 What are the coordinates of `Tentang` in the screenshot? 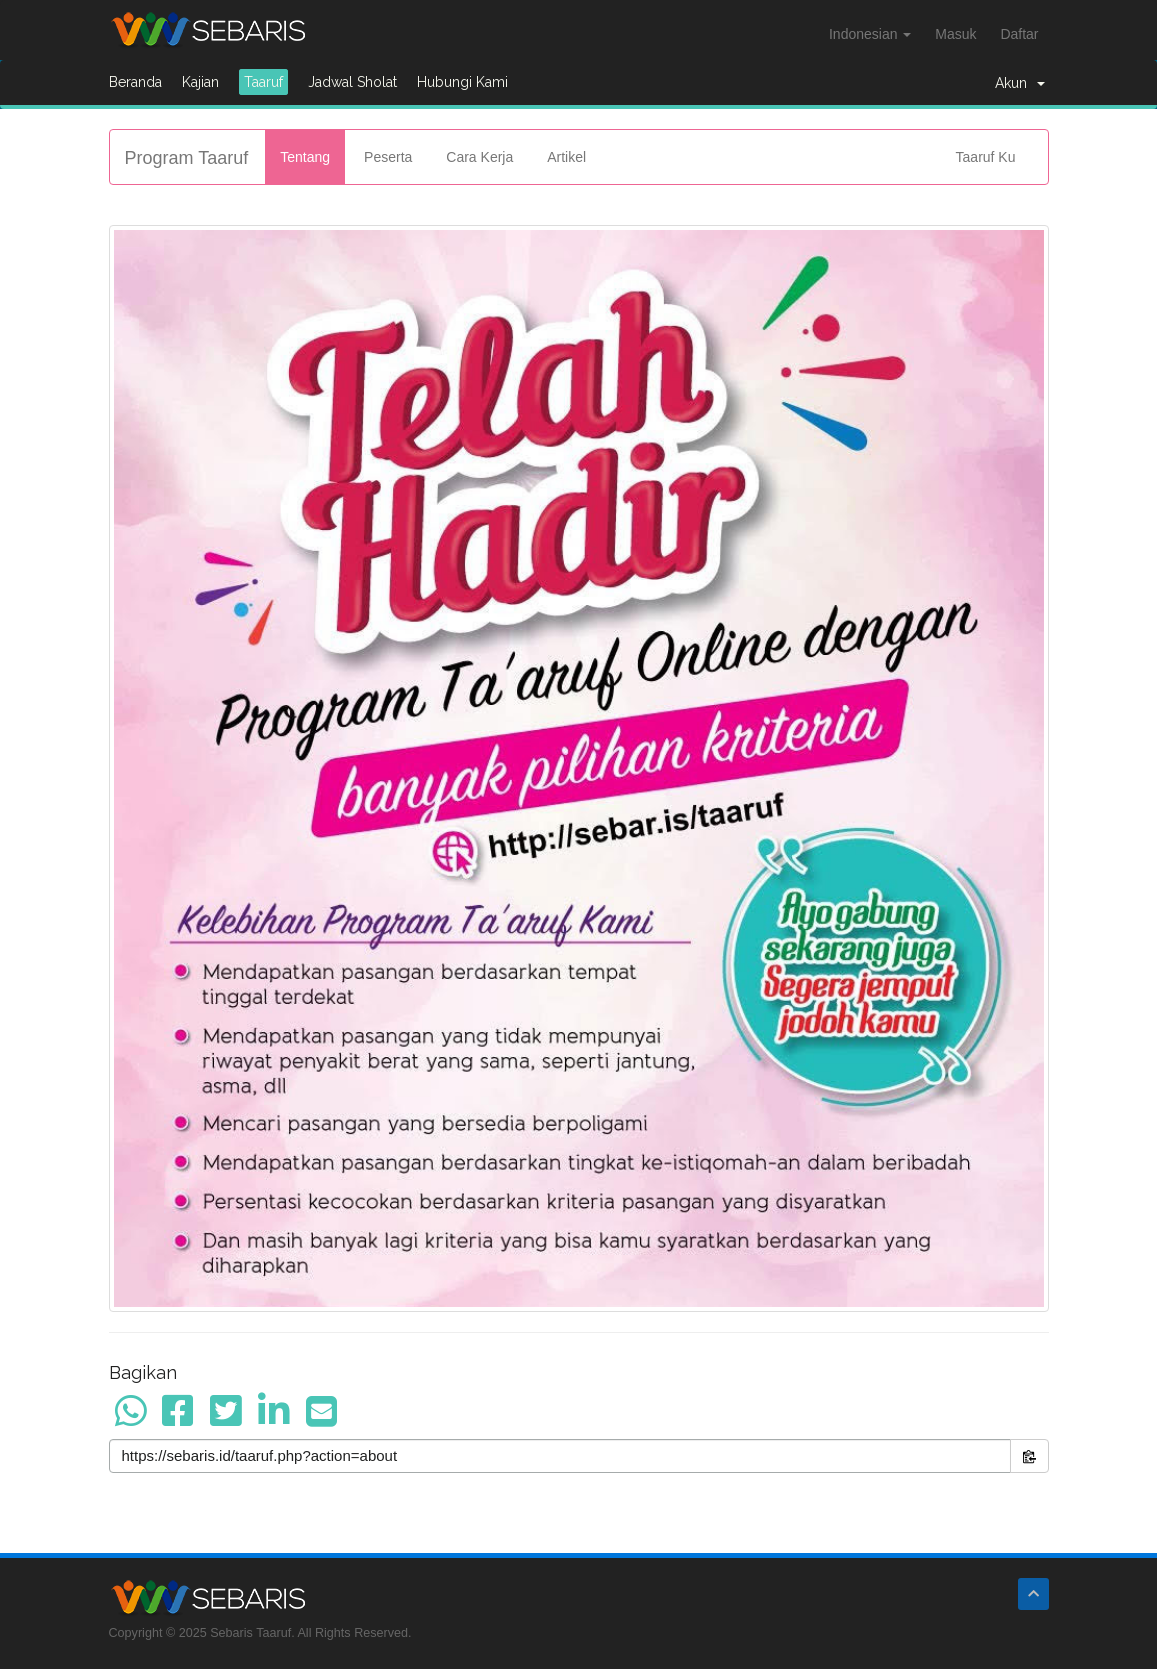 It's located at (305, 157).